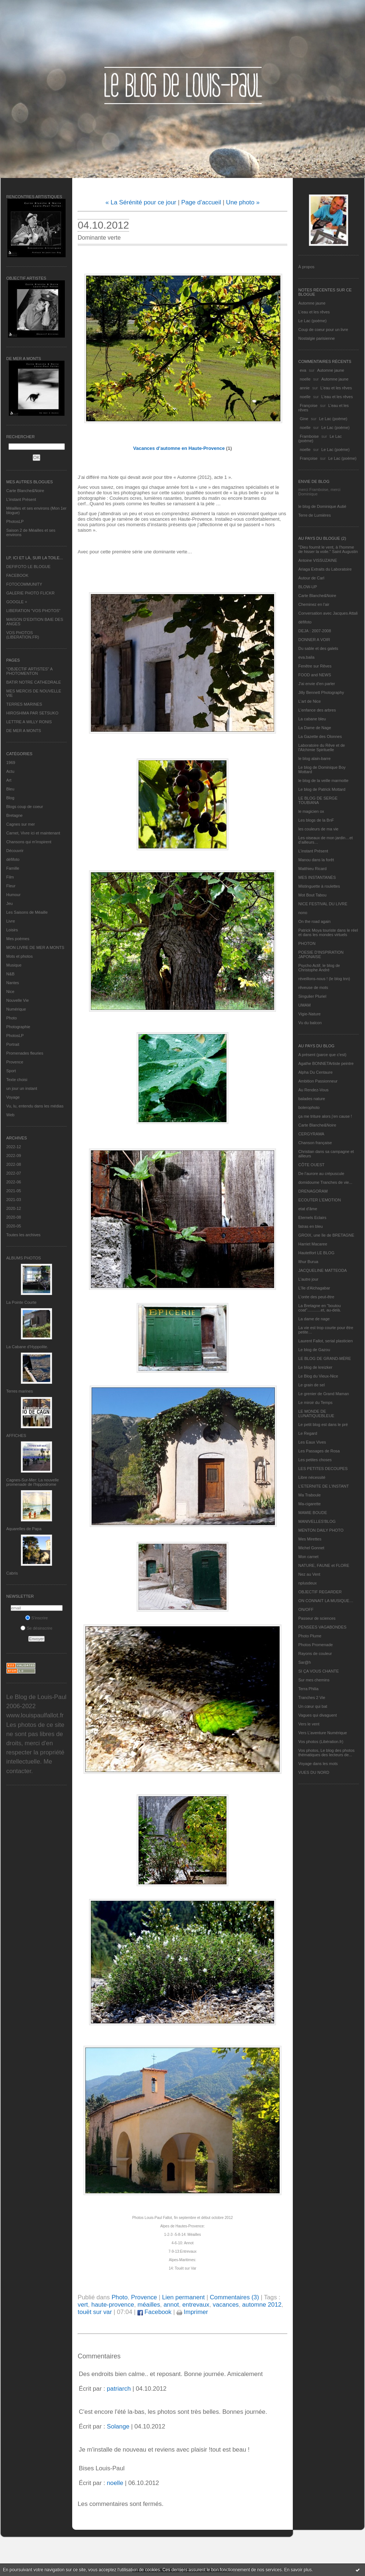 The width and height of the screenshot is (365, 2576). I want to click on Imprimer, so click(192, 2311).